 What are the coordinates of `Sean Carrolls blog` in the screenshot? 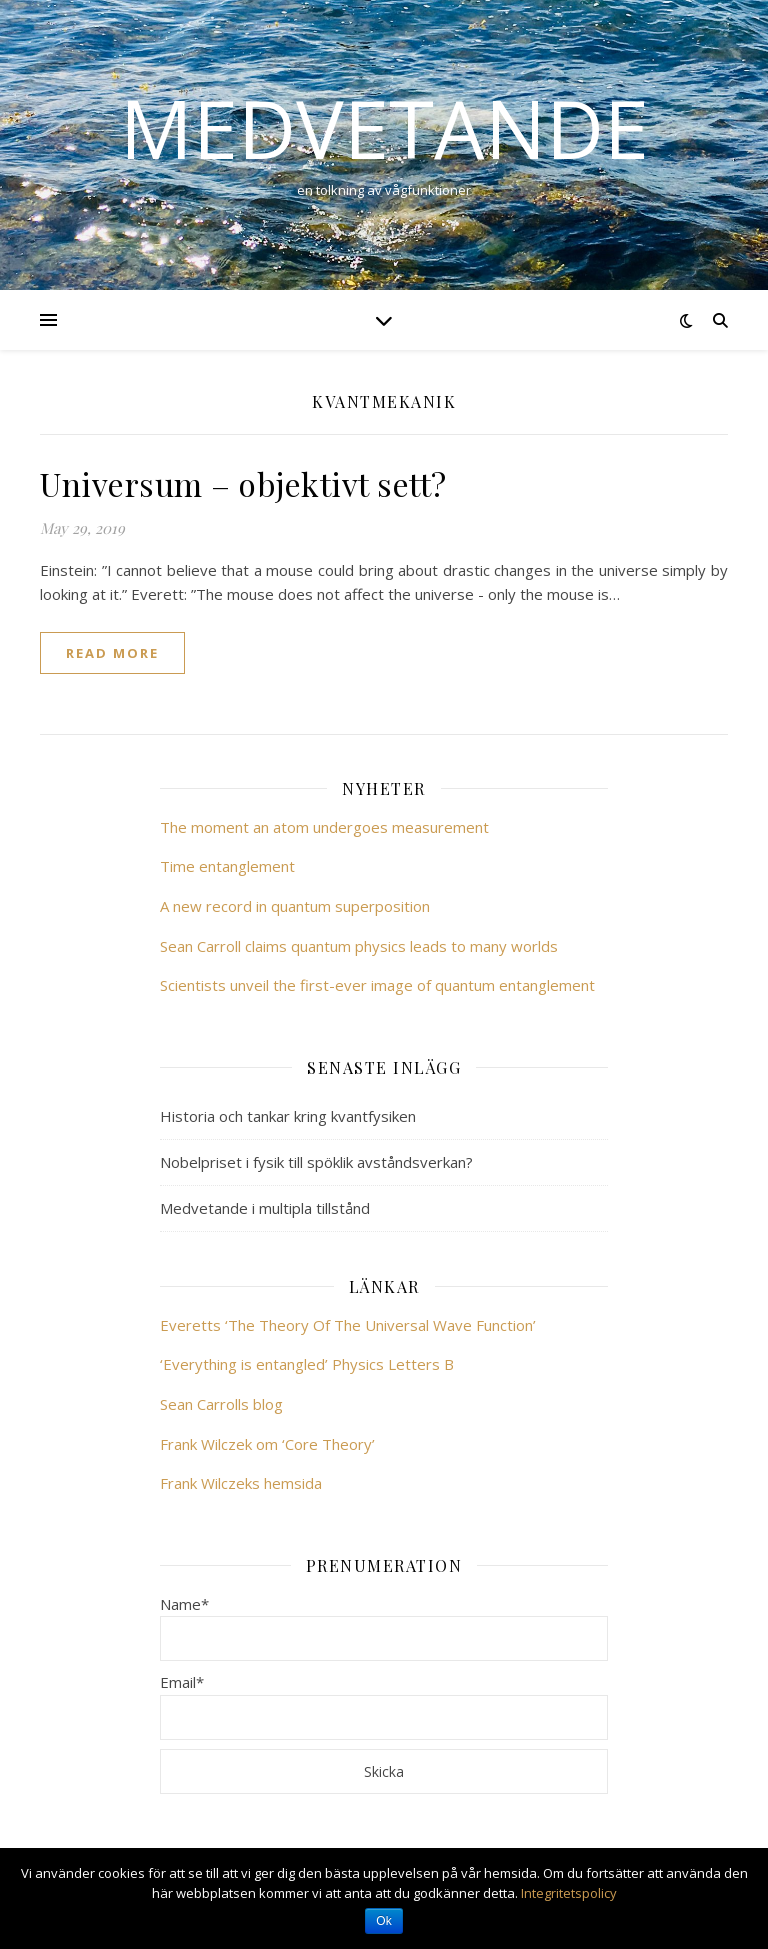 It's located at (221, 1404).